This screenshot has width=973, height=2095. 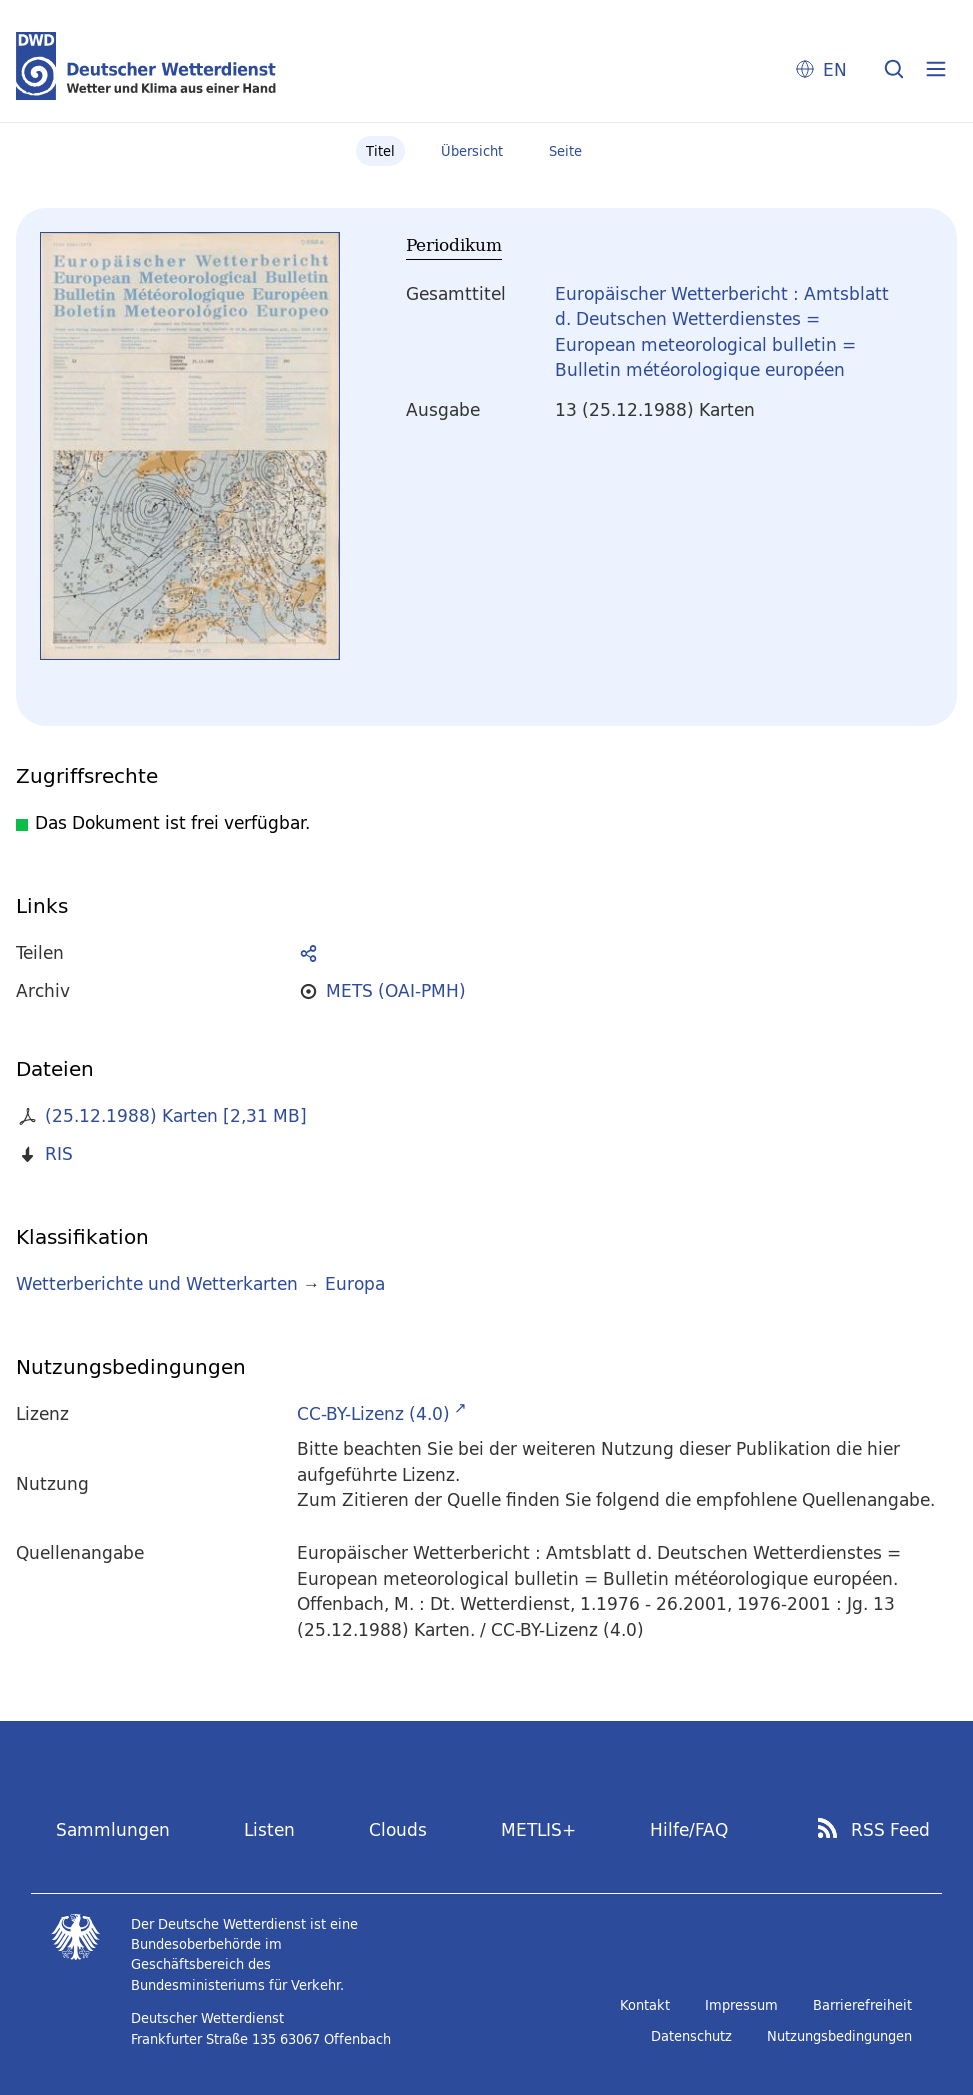 What do you see at coordinates (645, 2005) in the screenshot?
I see `Kontakt` at bounding box center [645, 2005].